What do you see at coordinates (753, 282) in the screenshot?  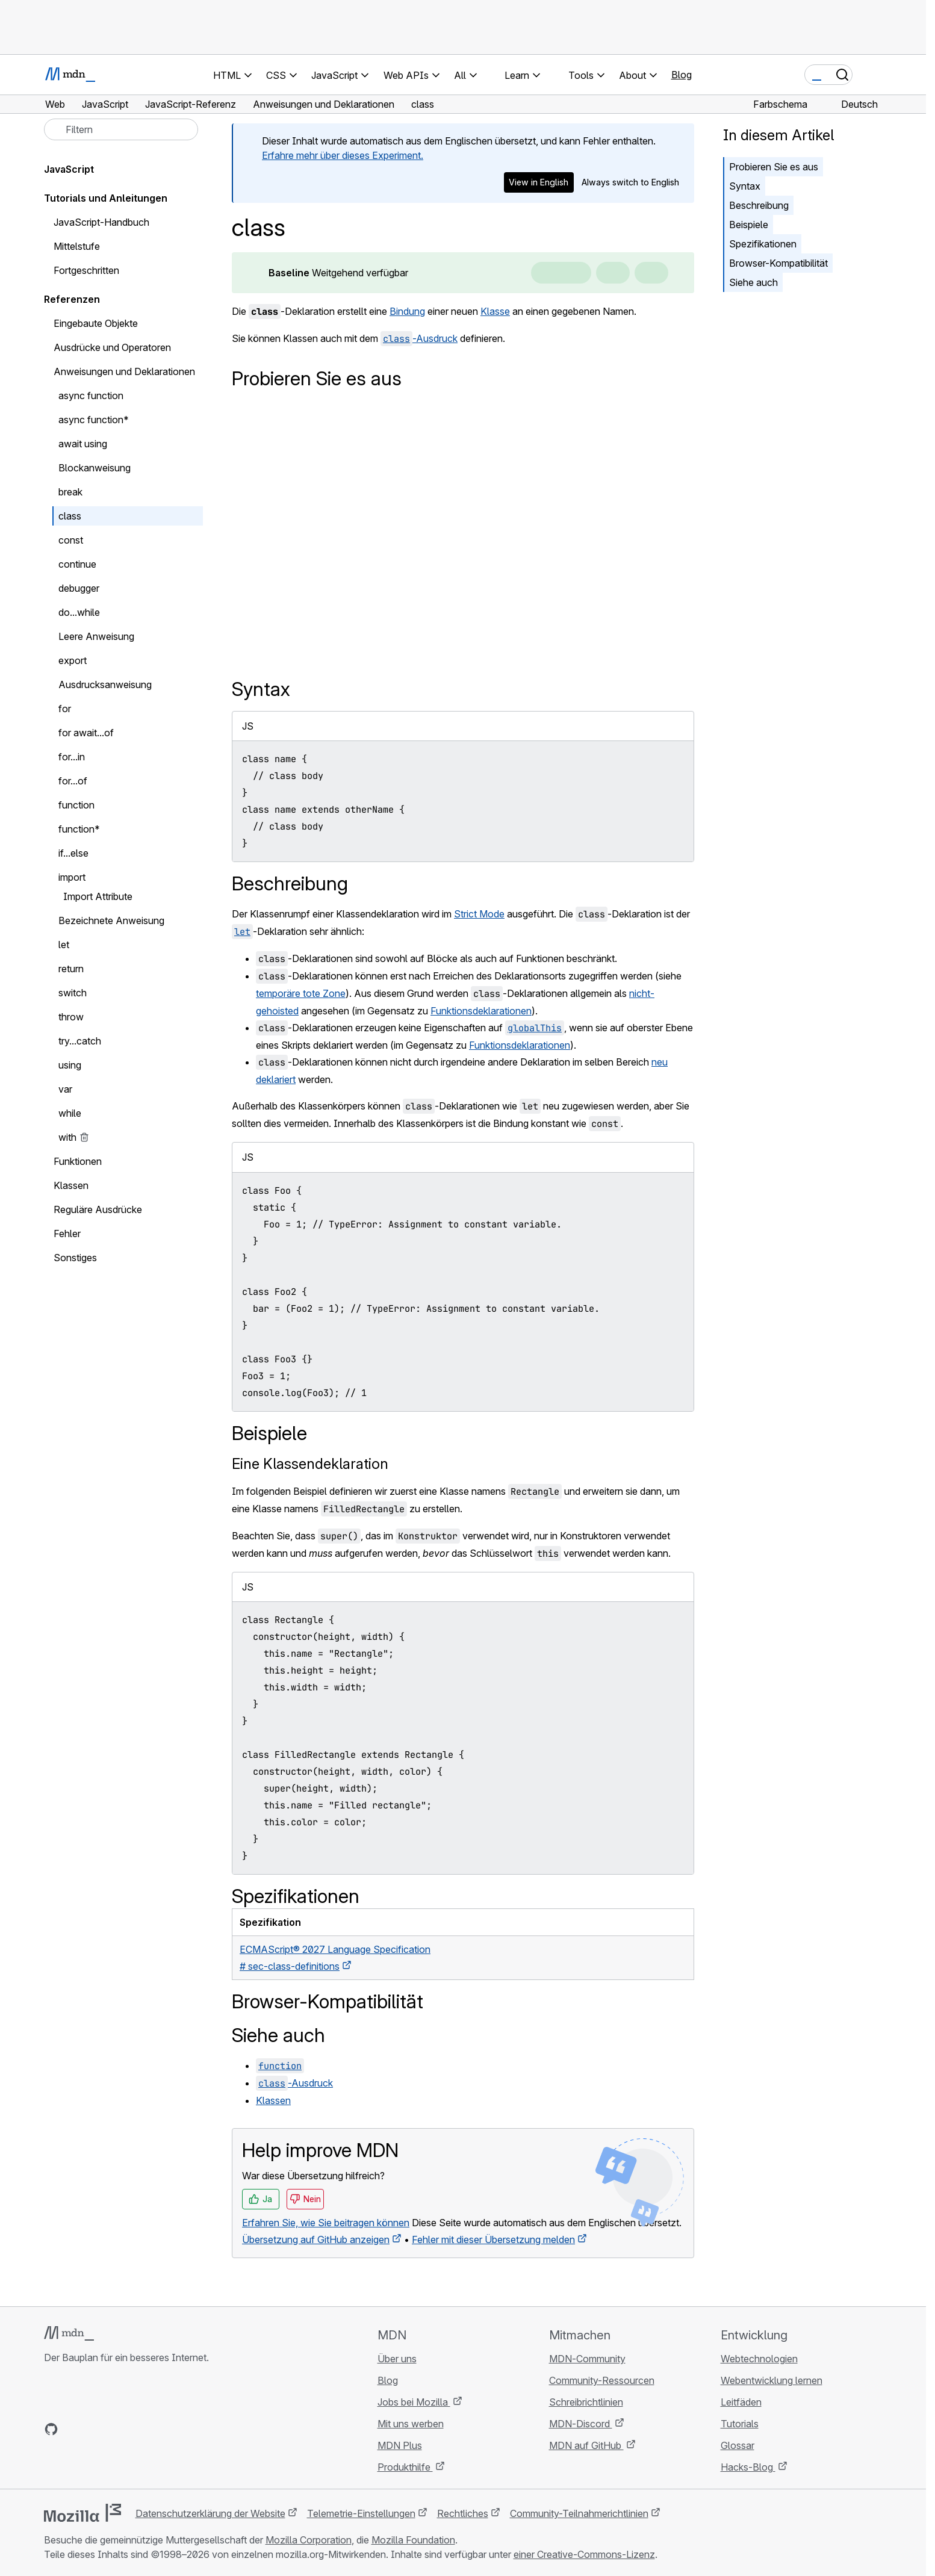 I see `Siehe auch` at bounding box center [753, 282].